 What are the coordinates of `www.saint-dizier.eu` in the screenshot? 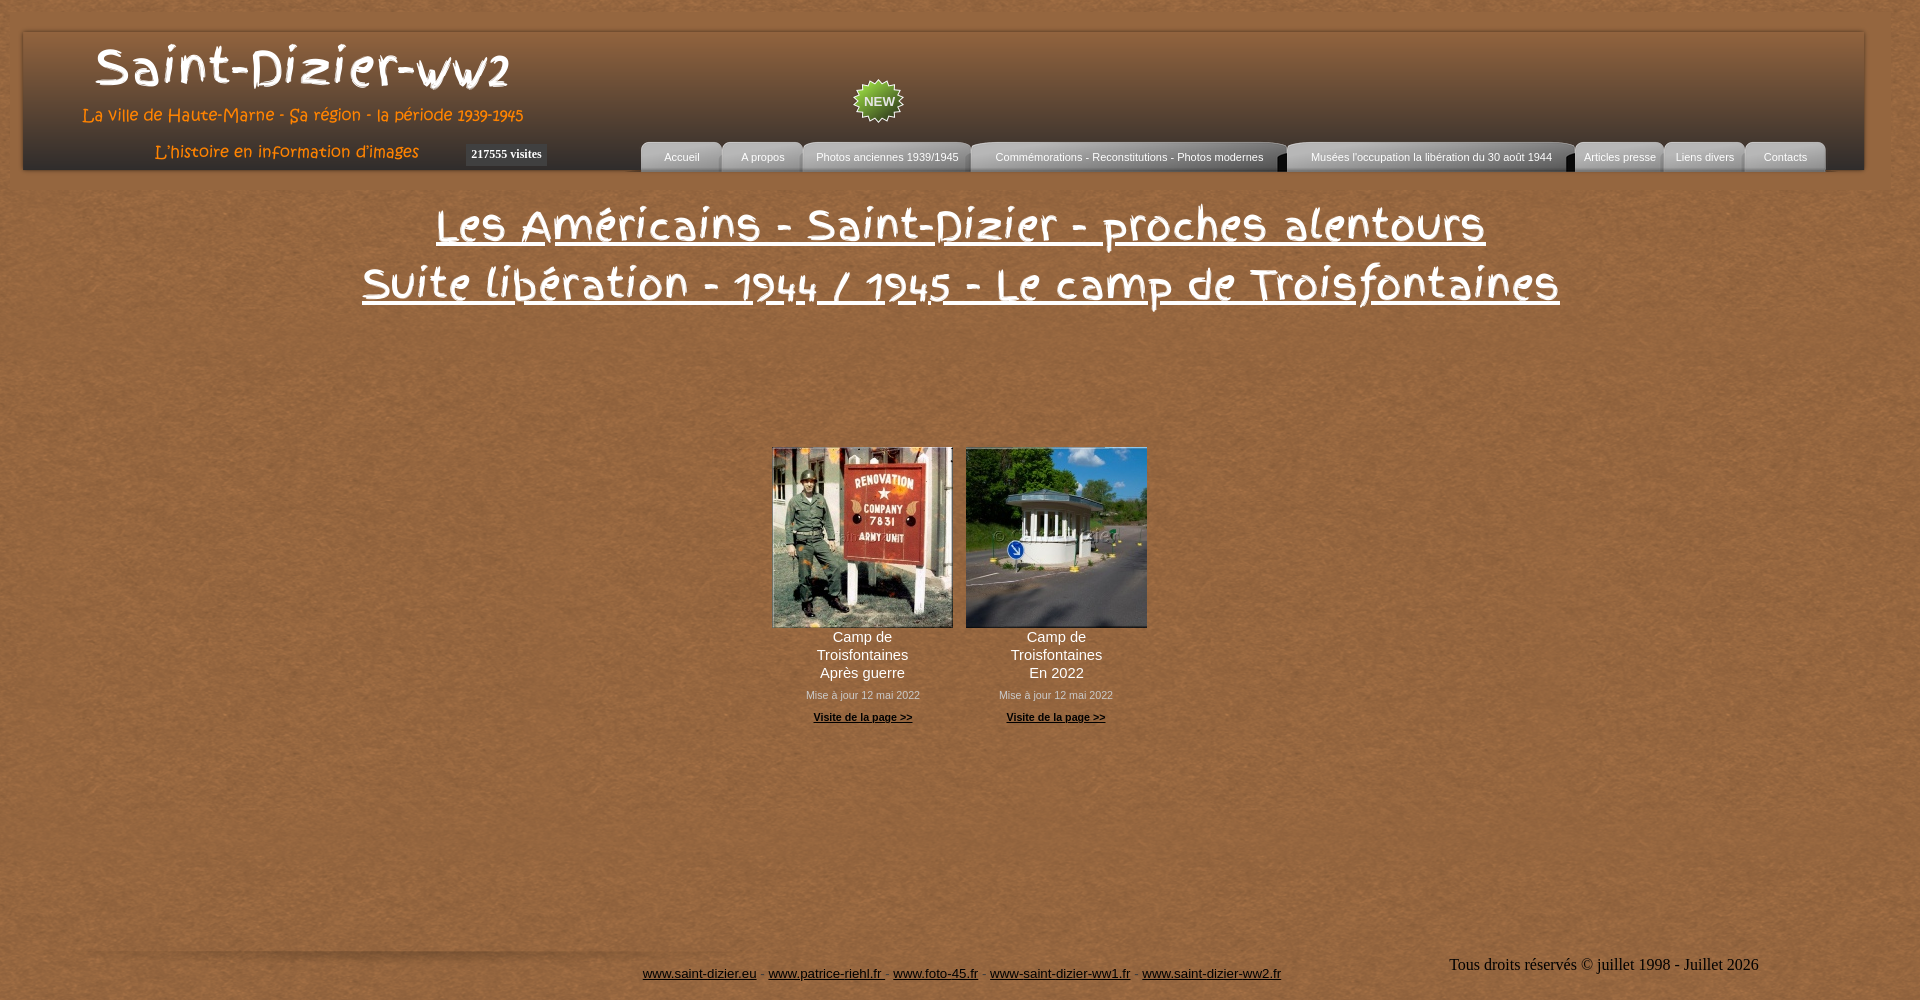 It's located at (700, 973).